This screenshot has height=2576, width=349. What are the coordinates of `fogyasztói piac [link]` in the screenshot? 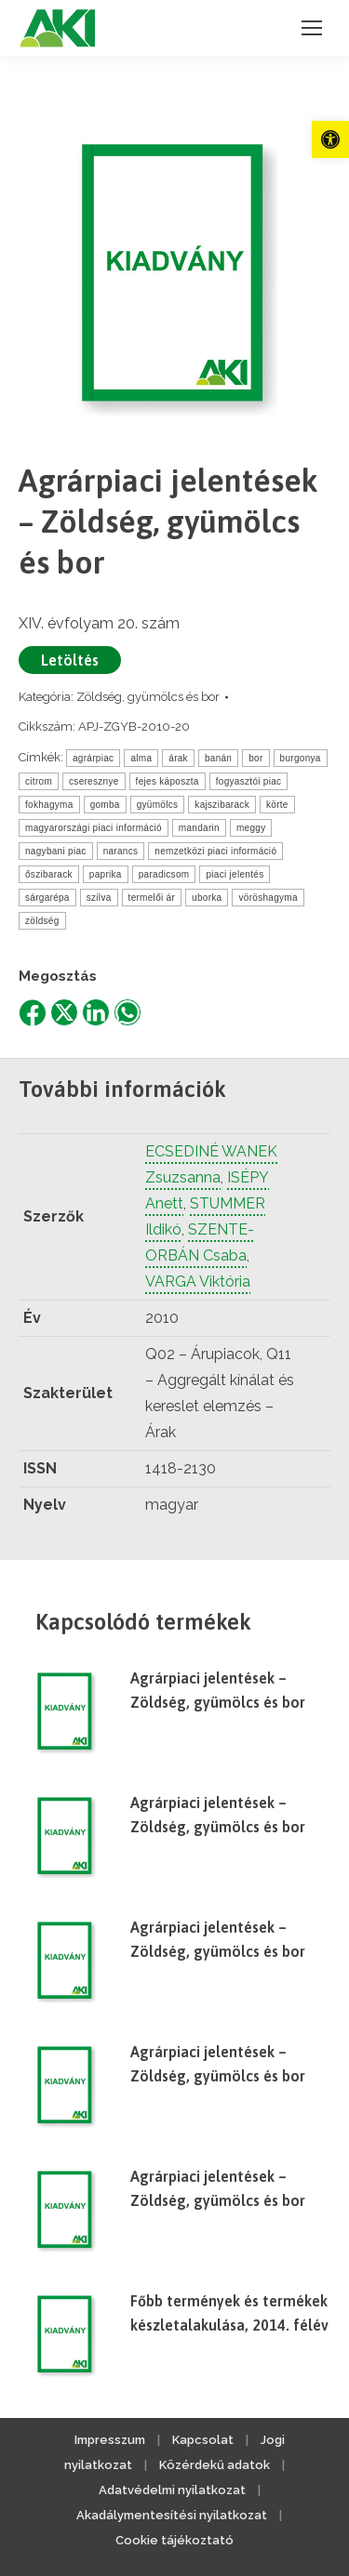 It's located at (249, 781).